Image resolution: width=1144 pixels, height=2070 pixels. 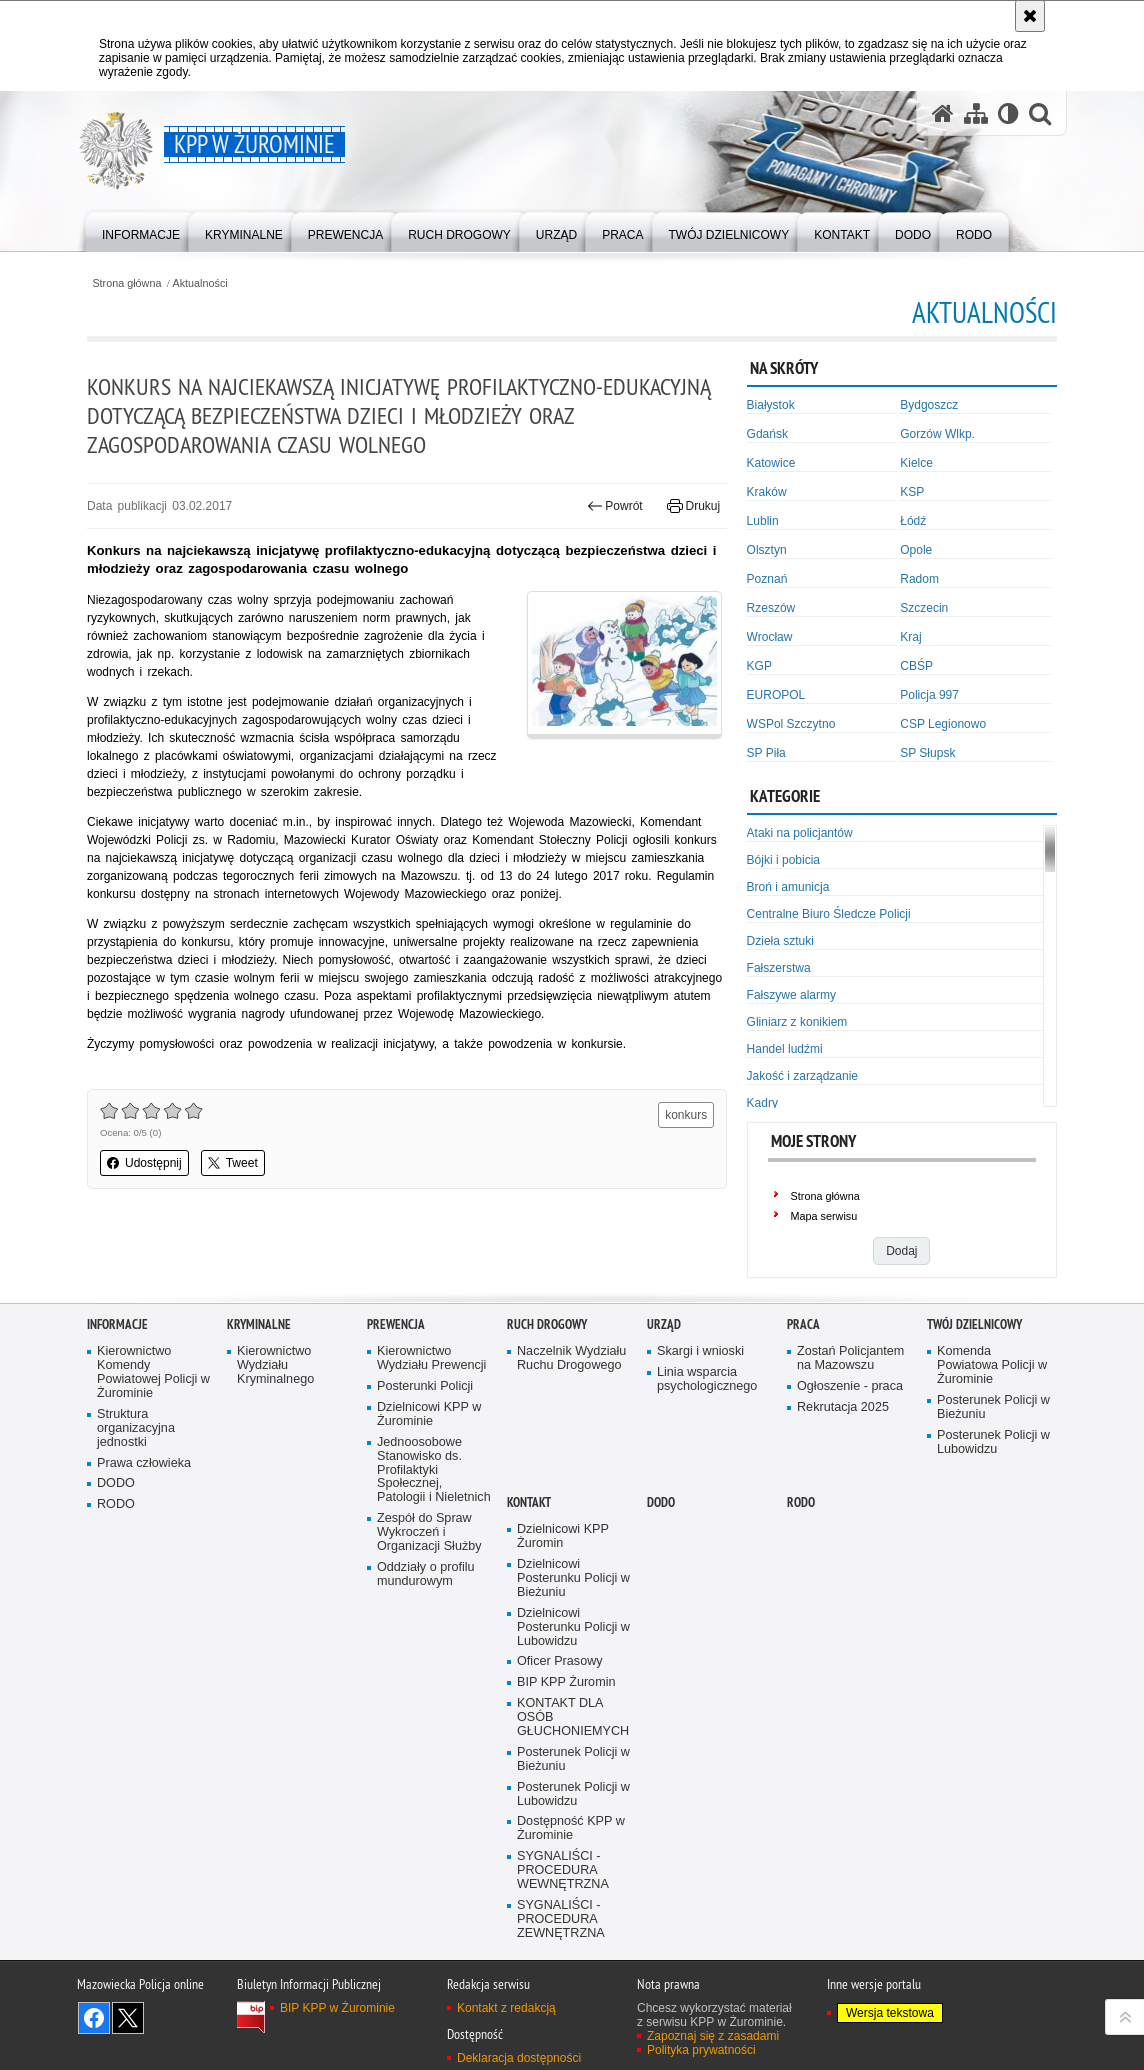 I want to click on Policja 997, so click(x=929, y=695).